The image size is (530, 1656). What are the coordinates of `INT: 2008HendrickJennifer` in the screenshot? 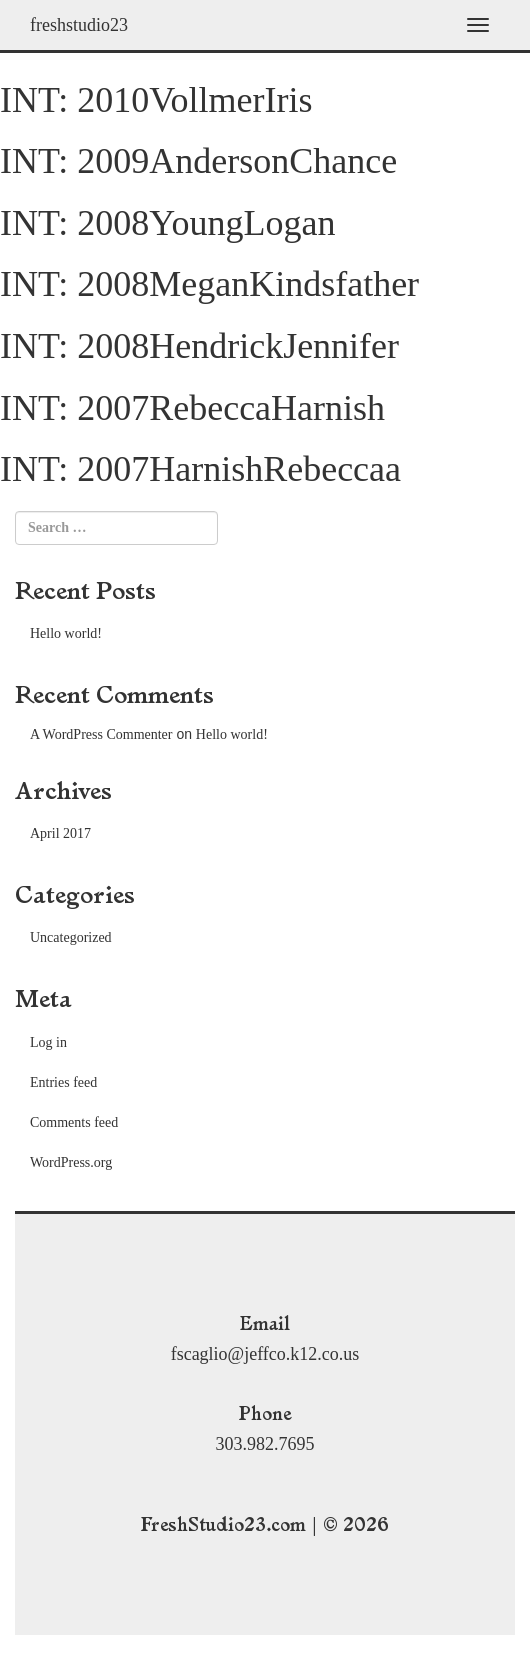 It's located at (199, 346).